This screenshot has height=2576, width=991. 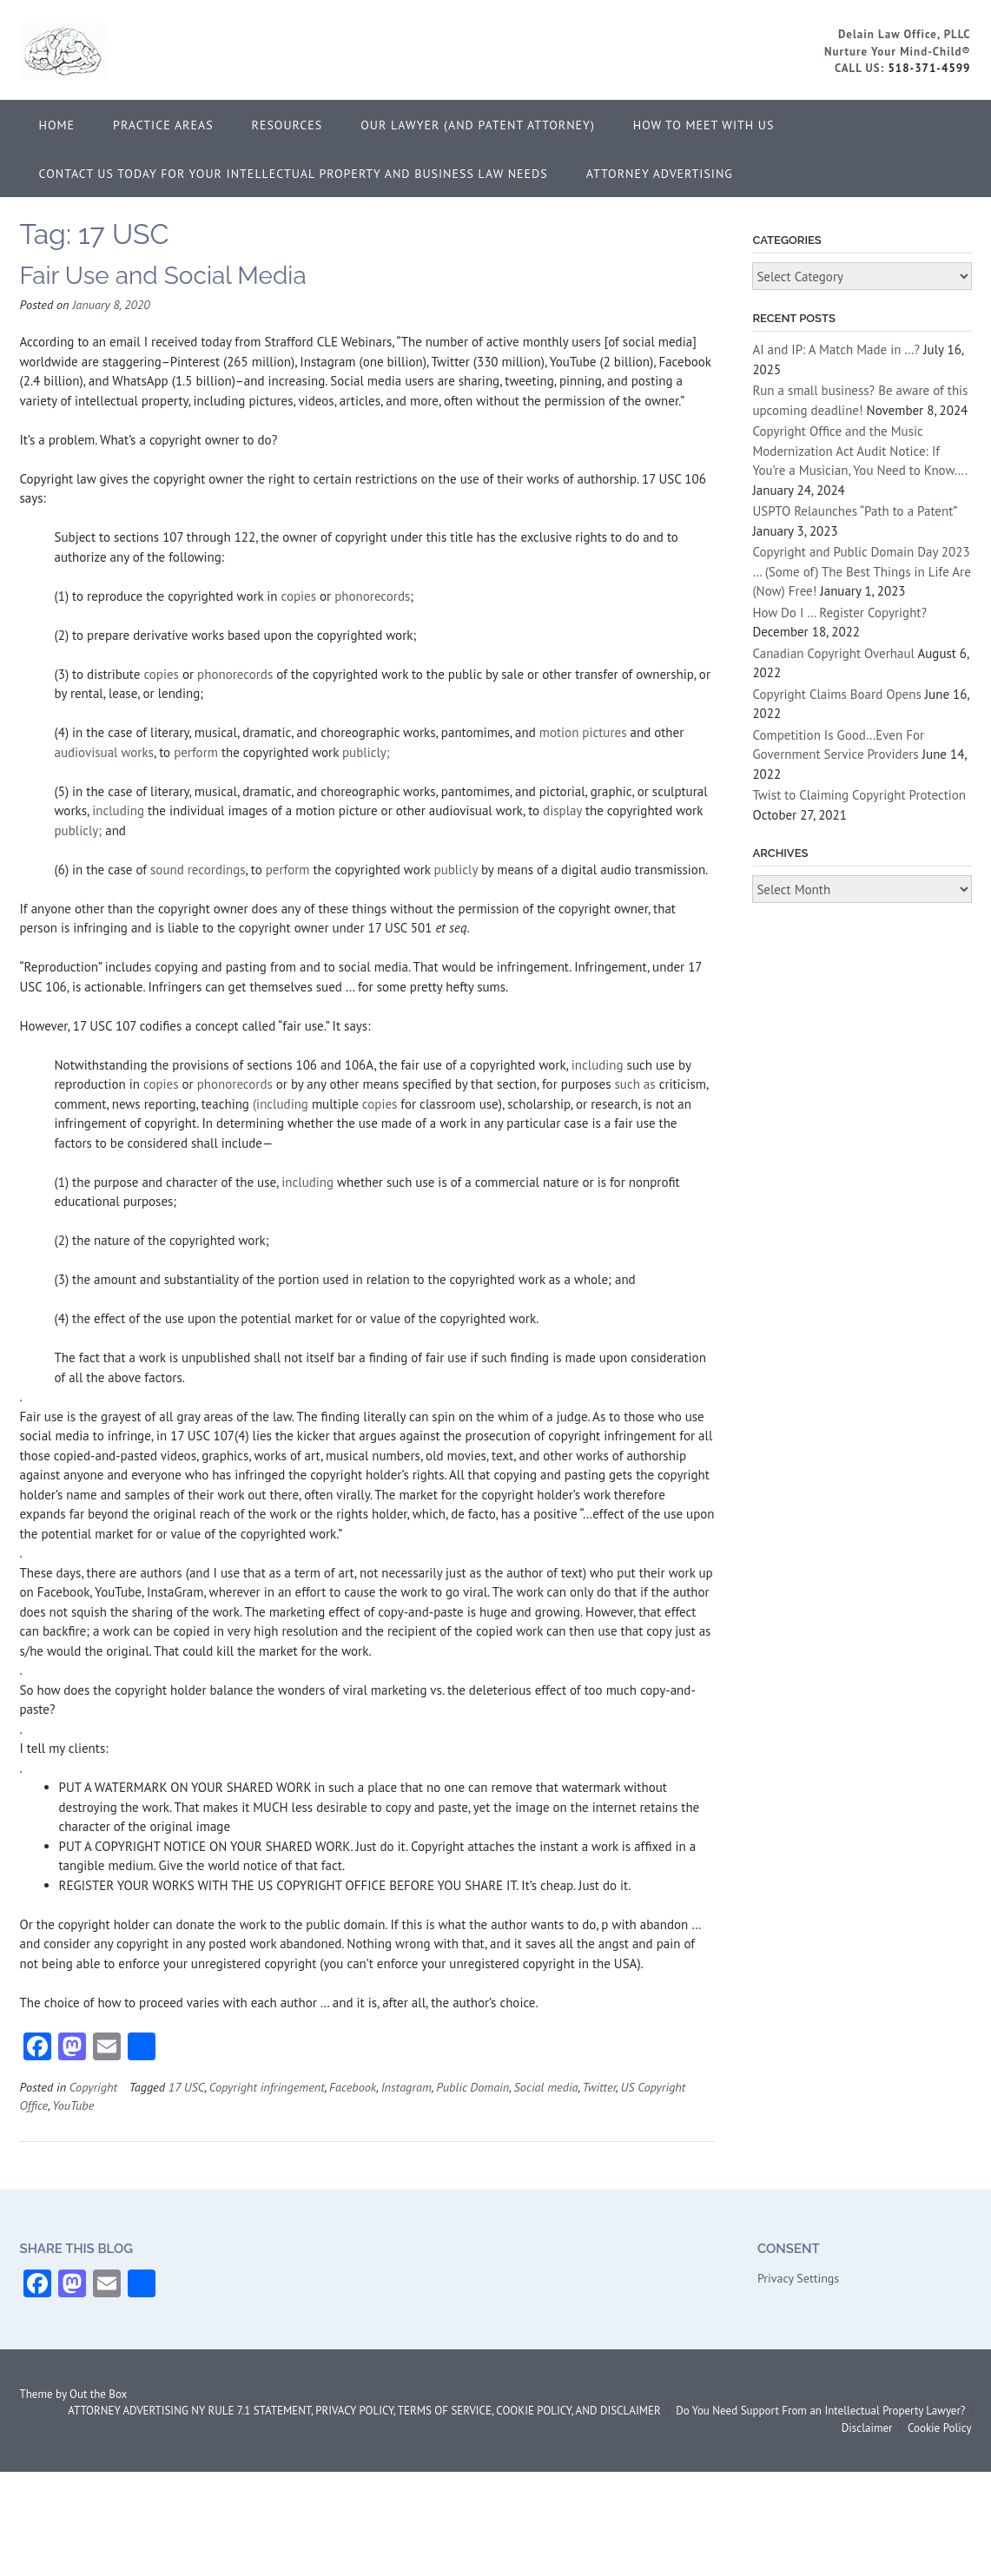 What do you see at coordinates (929, 68) in the screenshot?
I see `518-371-4599` at bounding box center [929, 68].